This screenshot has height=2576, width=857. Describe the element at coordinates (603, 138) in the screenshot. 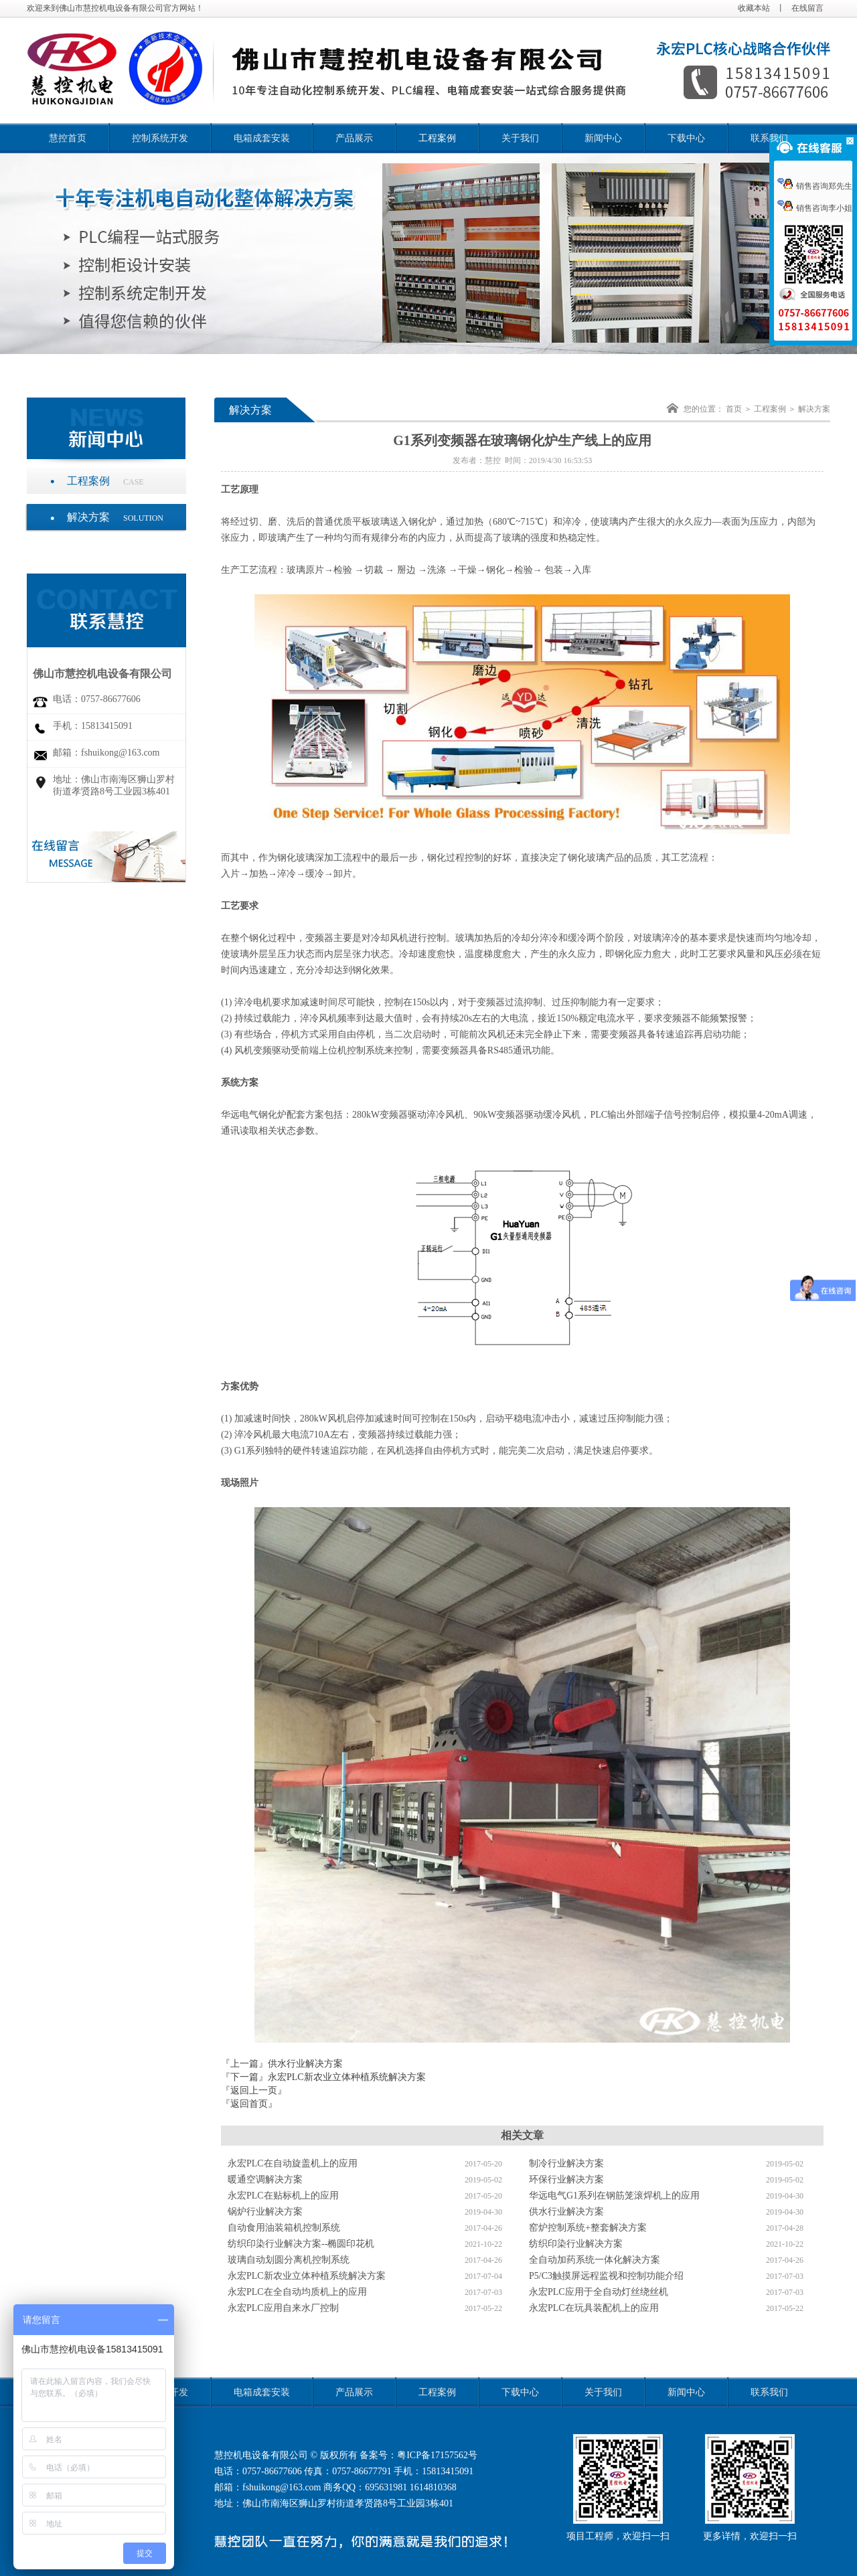

I see `新闻中心` at that location.